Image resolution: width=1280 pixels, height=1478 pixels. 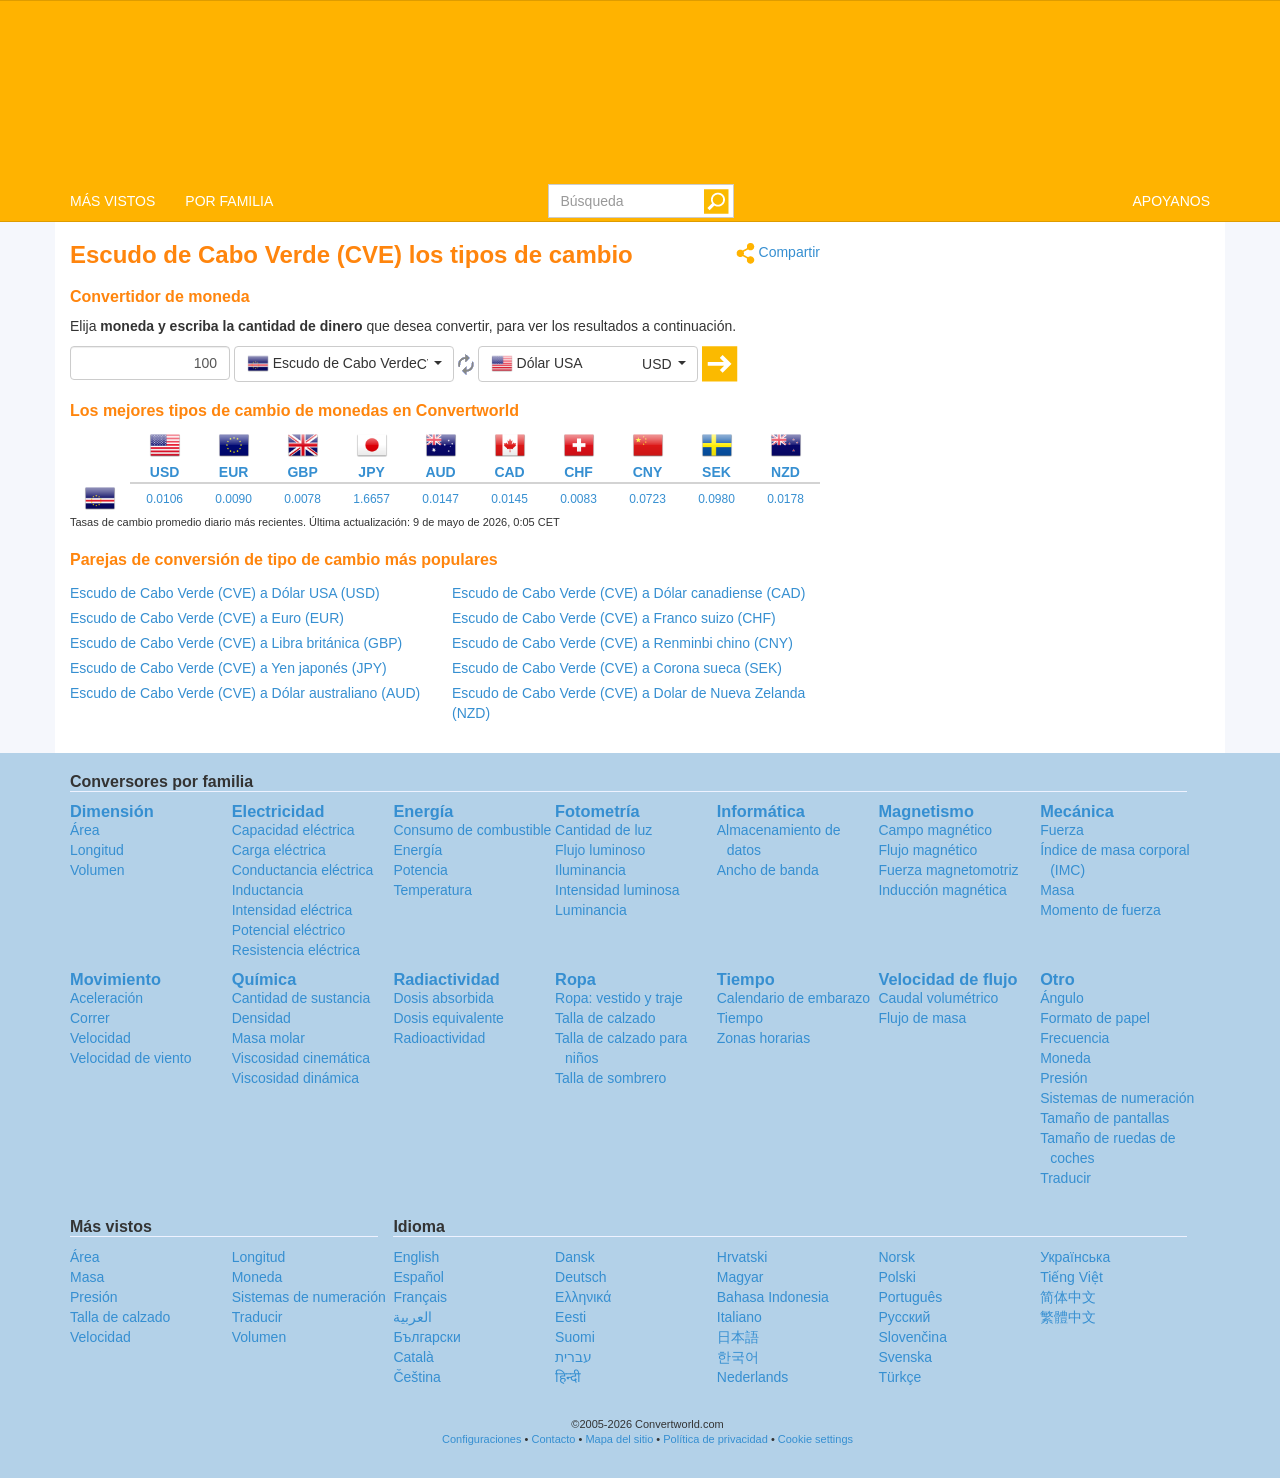 What do you see at coordinates (573, 1357) in the screenshot?
I see `עברית` at bounding box center [573, 1357].